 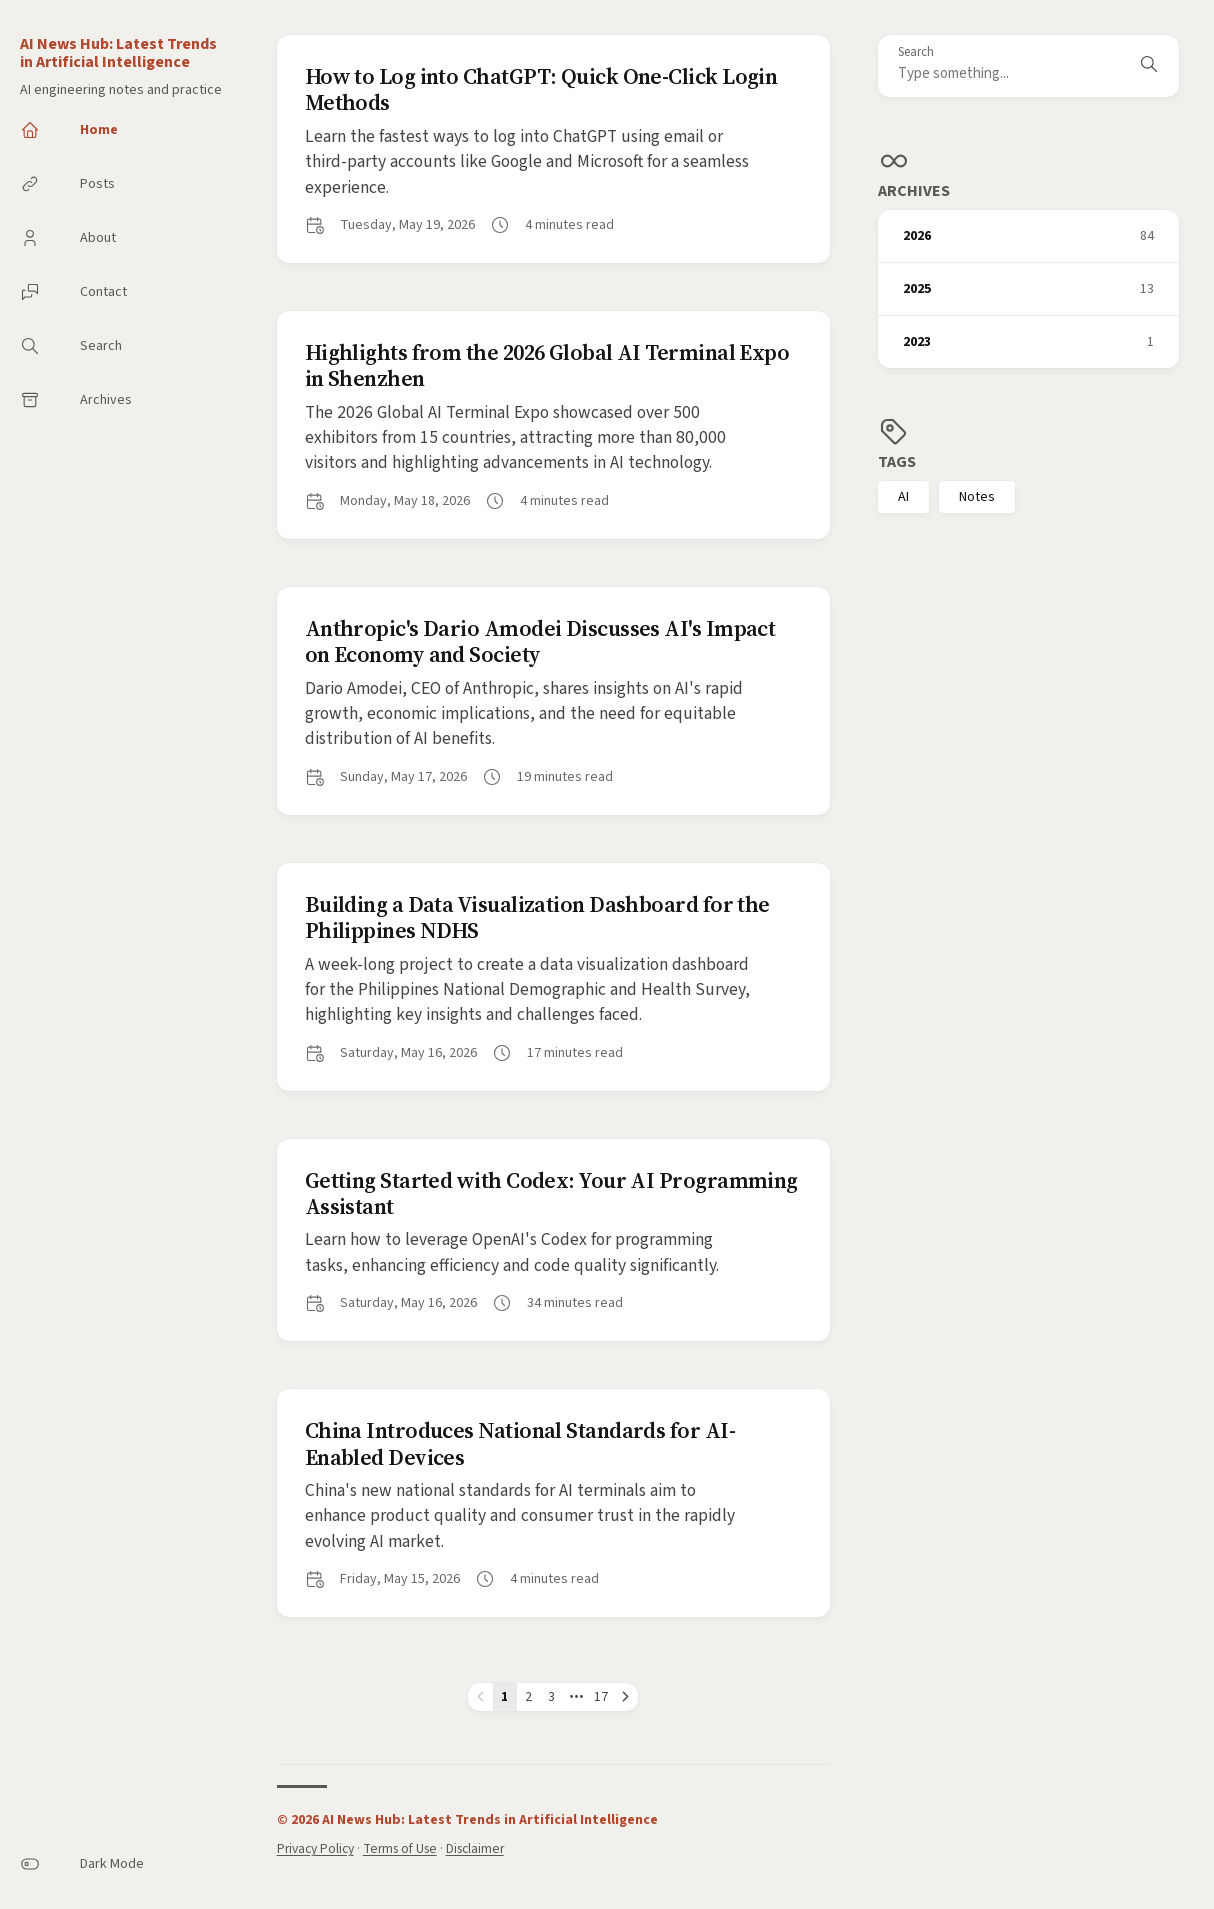 I want to click on AI News Hub: Latest Trends in Artificial Intelligence, so click(x=118, y=53).